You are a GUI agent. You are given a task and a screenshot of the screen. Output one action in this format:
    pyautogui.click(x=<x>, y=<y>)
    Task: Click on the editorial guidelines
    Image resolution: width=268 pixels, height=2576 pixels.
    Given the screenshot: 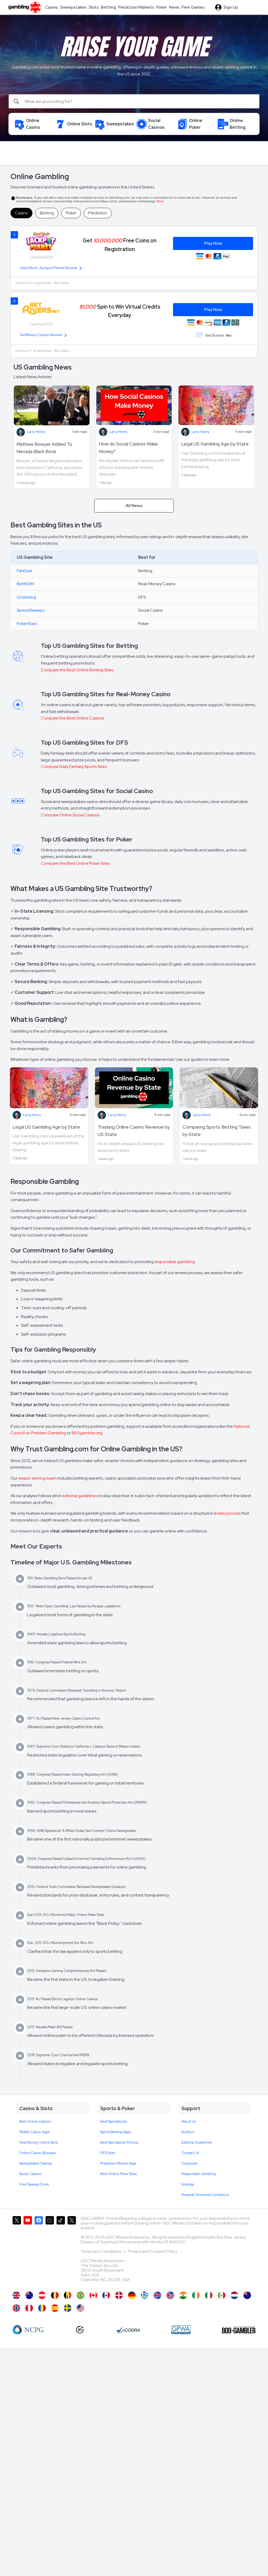 What is the action you would take?
    pyautogui.click(x=79, y=1495)
    